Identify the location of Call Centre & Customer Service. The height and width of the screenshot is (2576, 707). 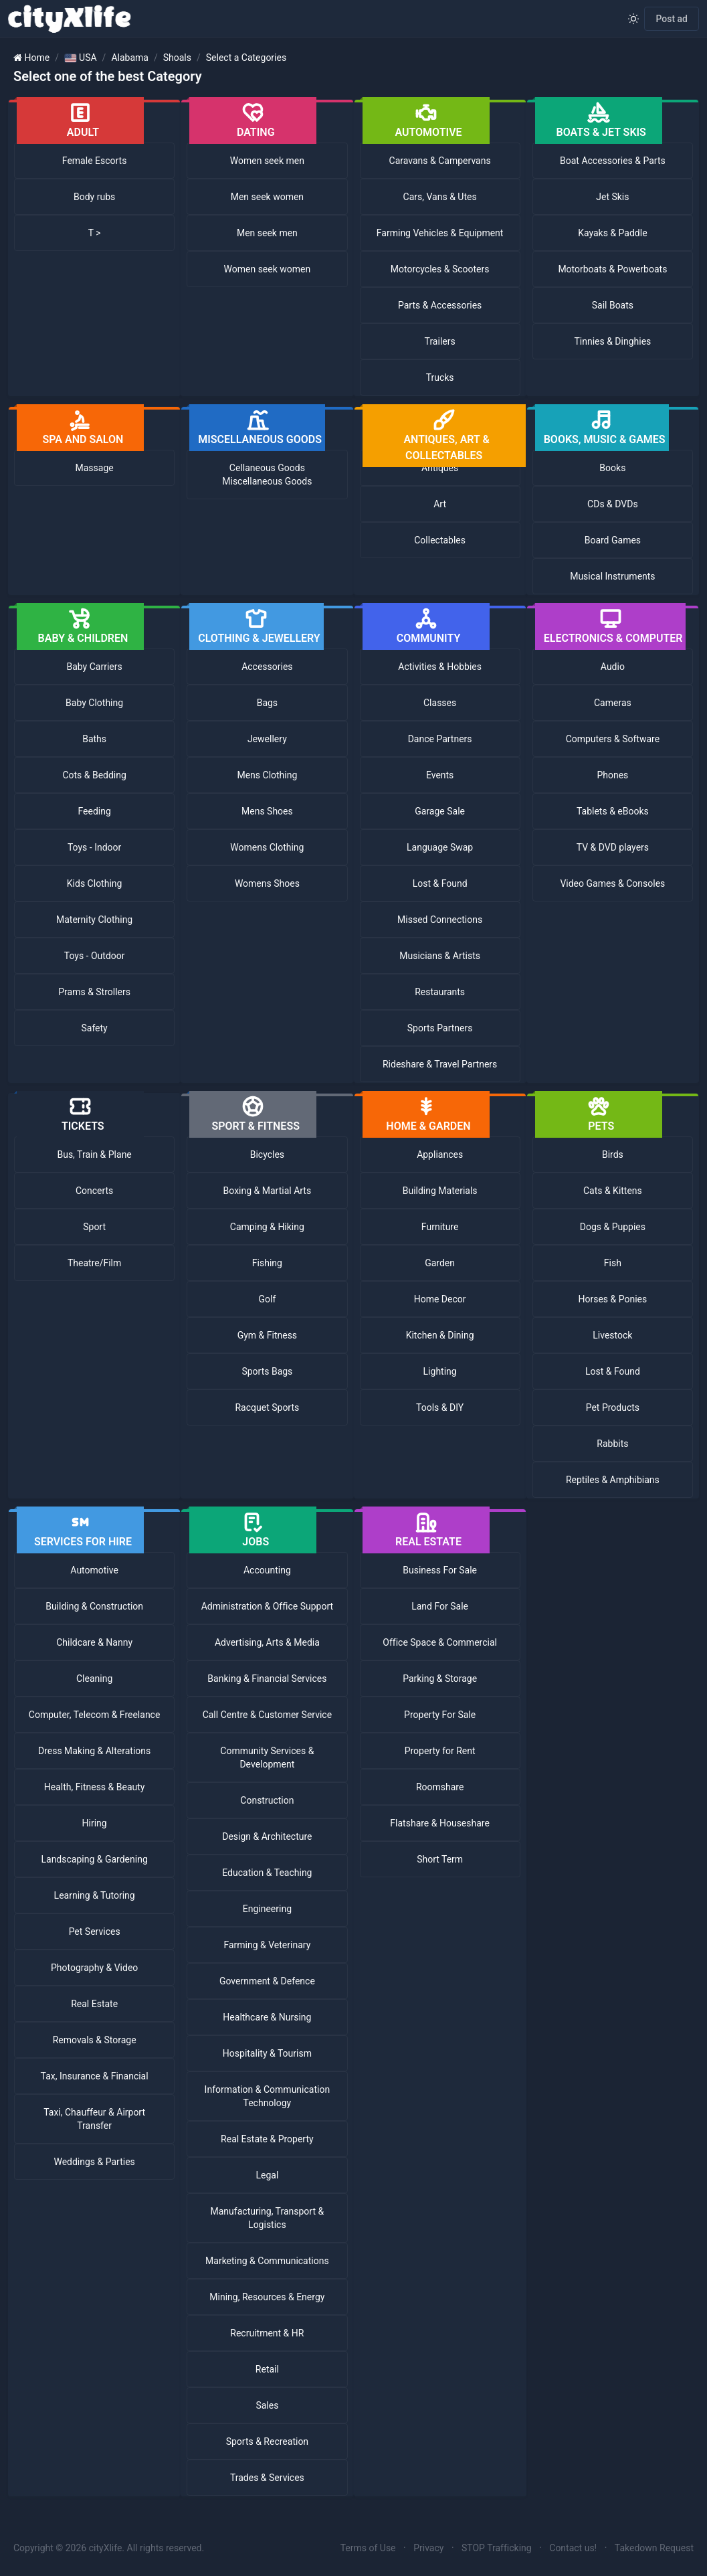
(267, 1714).